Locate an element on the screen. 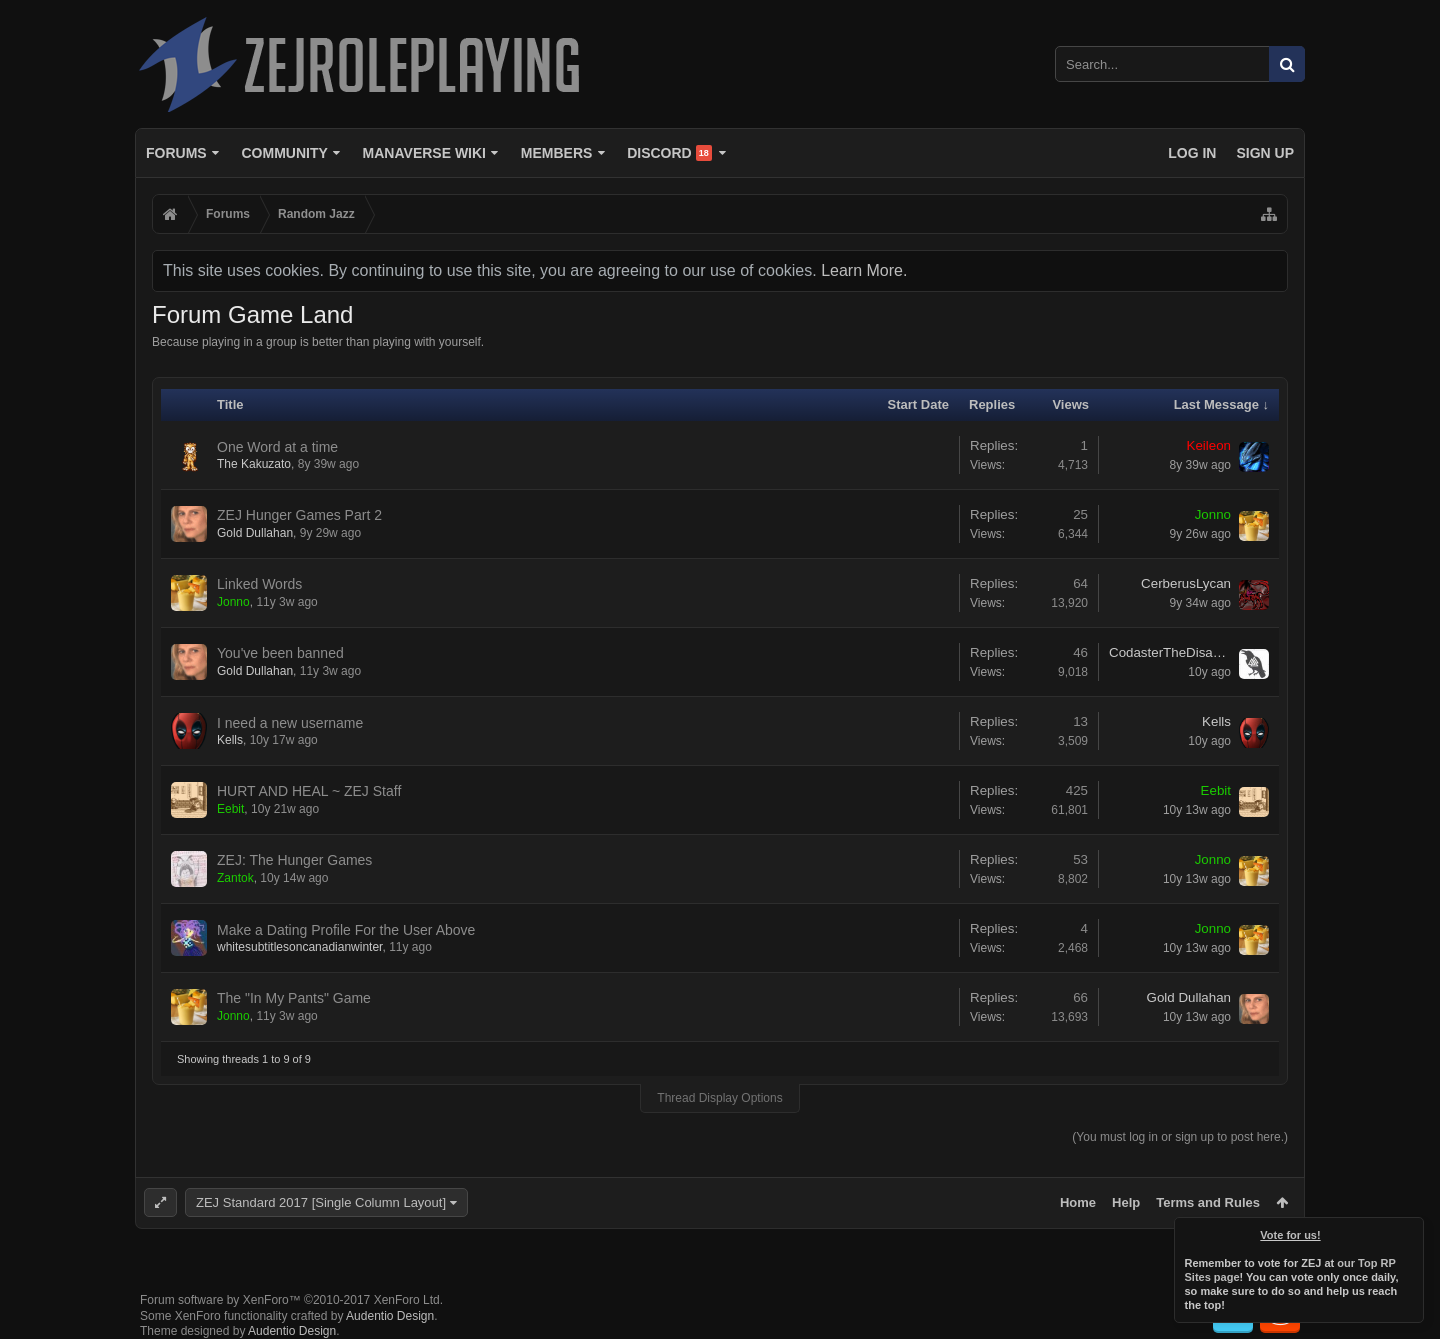 The width and height of the screenshot is (1440, 1339). Audentio Design is located at coordinates (390, 1316).